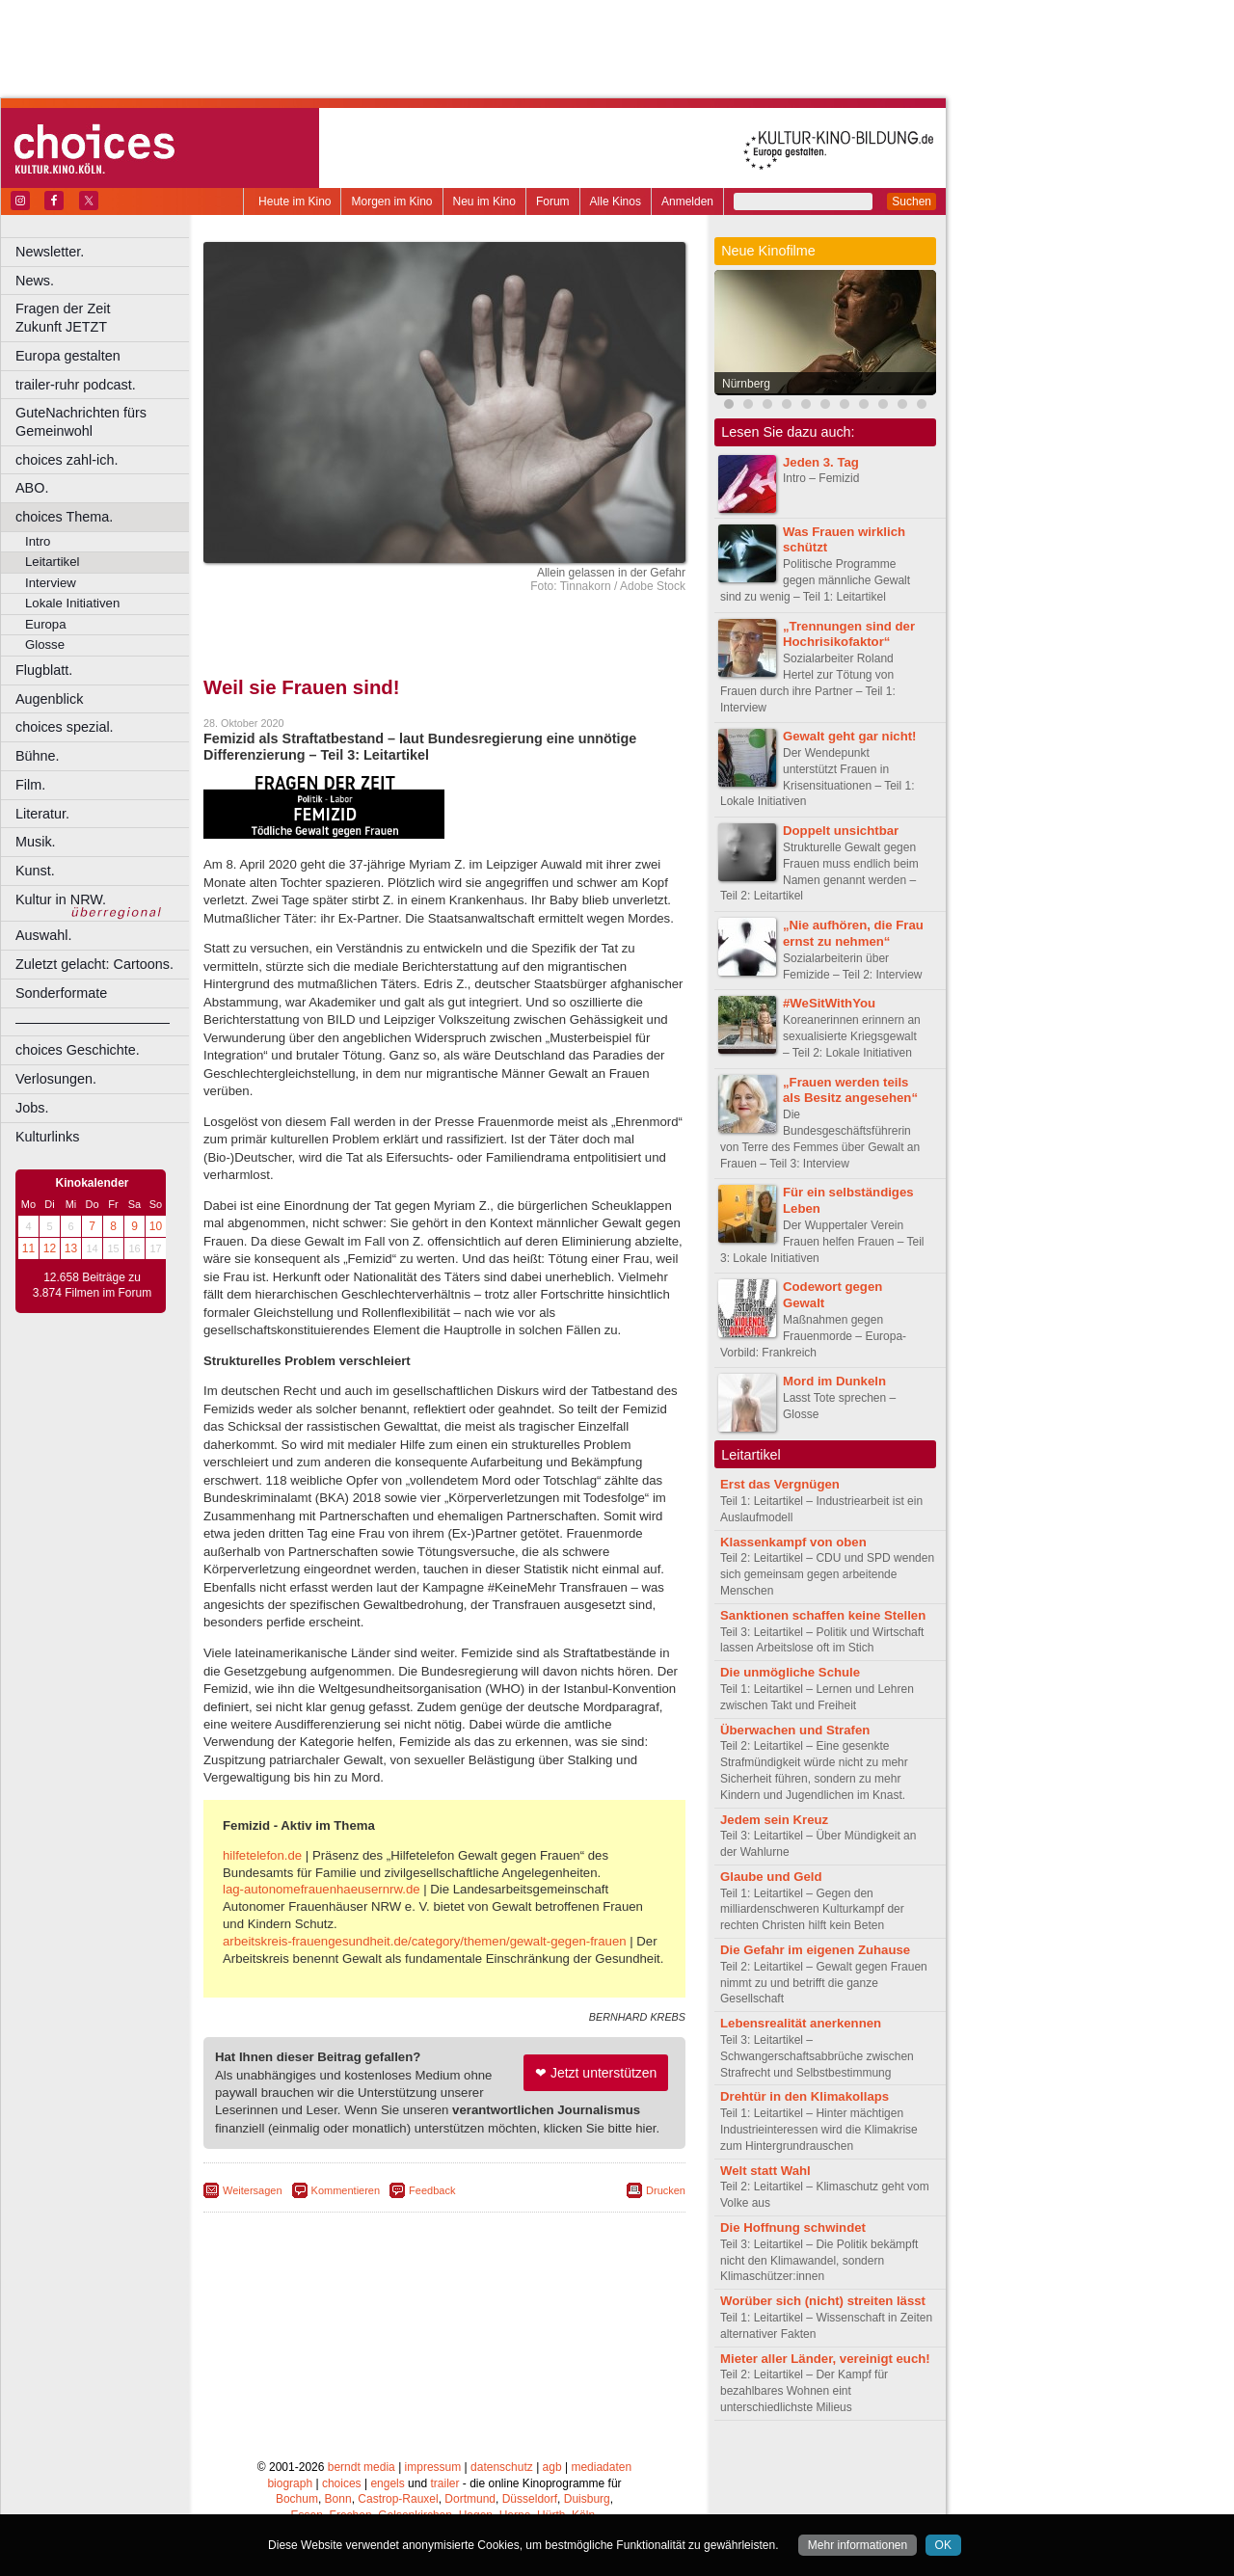 The image size is (1234, 2576). I want to click on „Nie aufhören, die Frau ernst zu nehmen“, so click(853, 933).